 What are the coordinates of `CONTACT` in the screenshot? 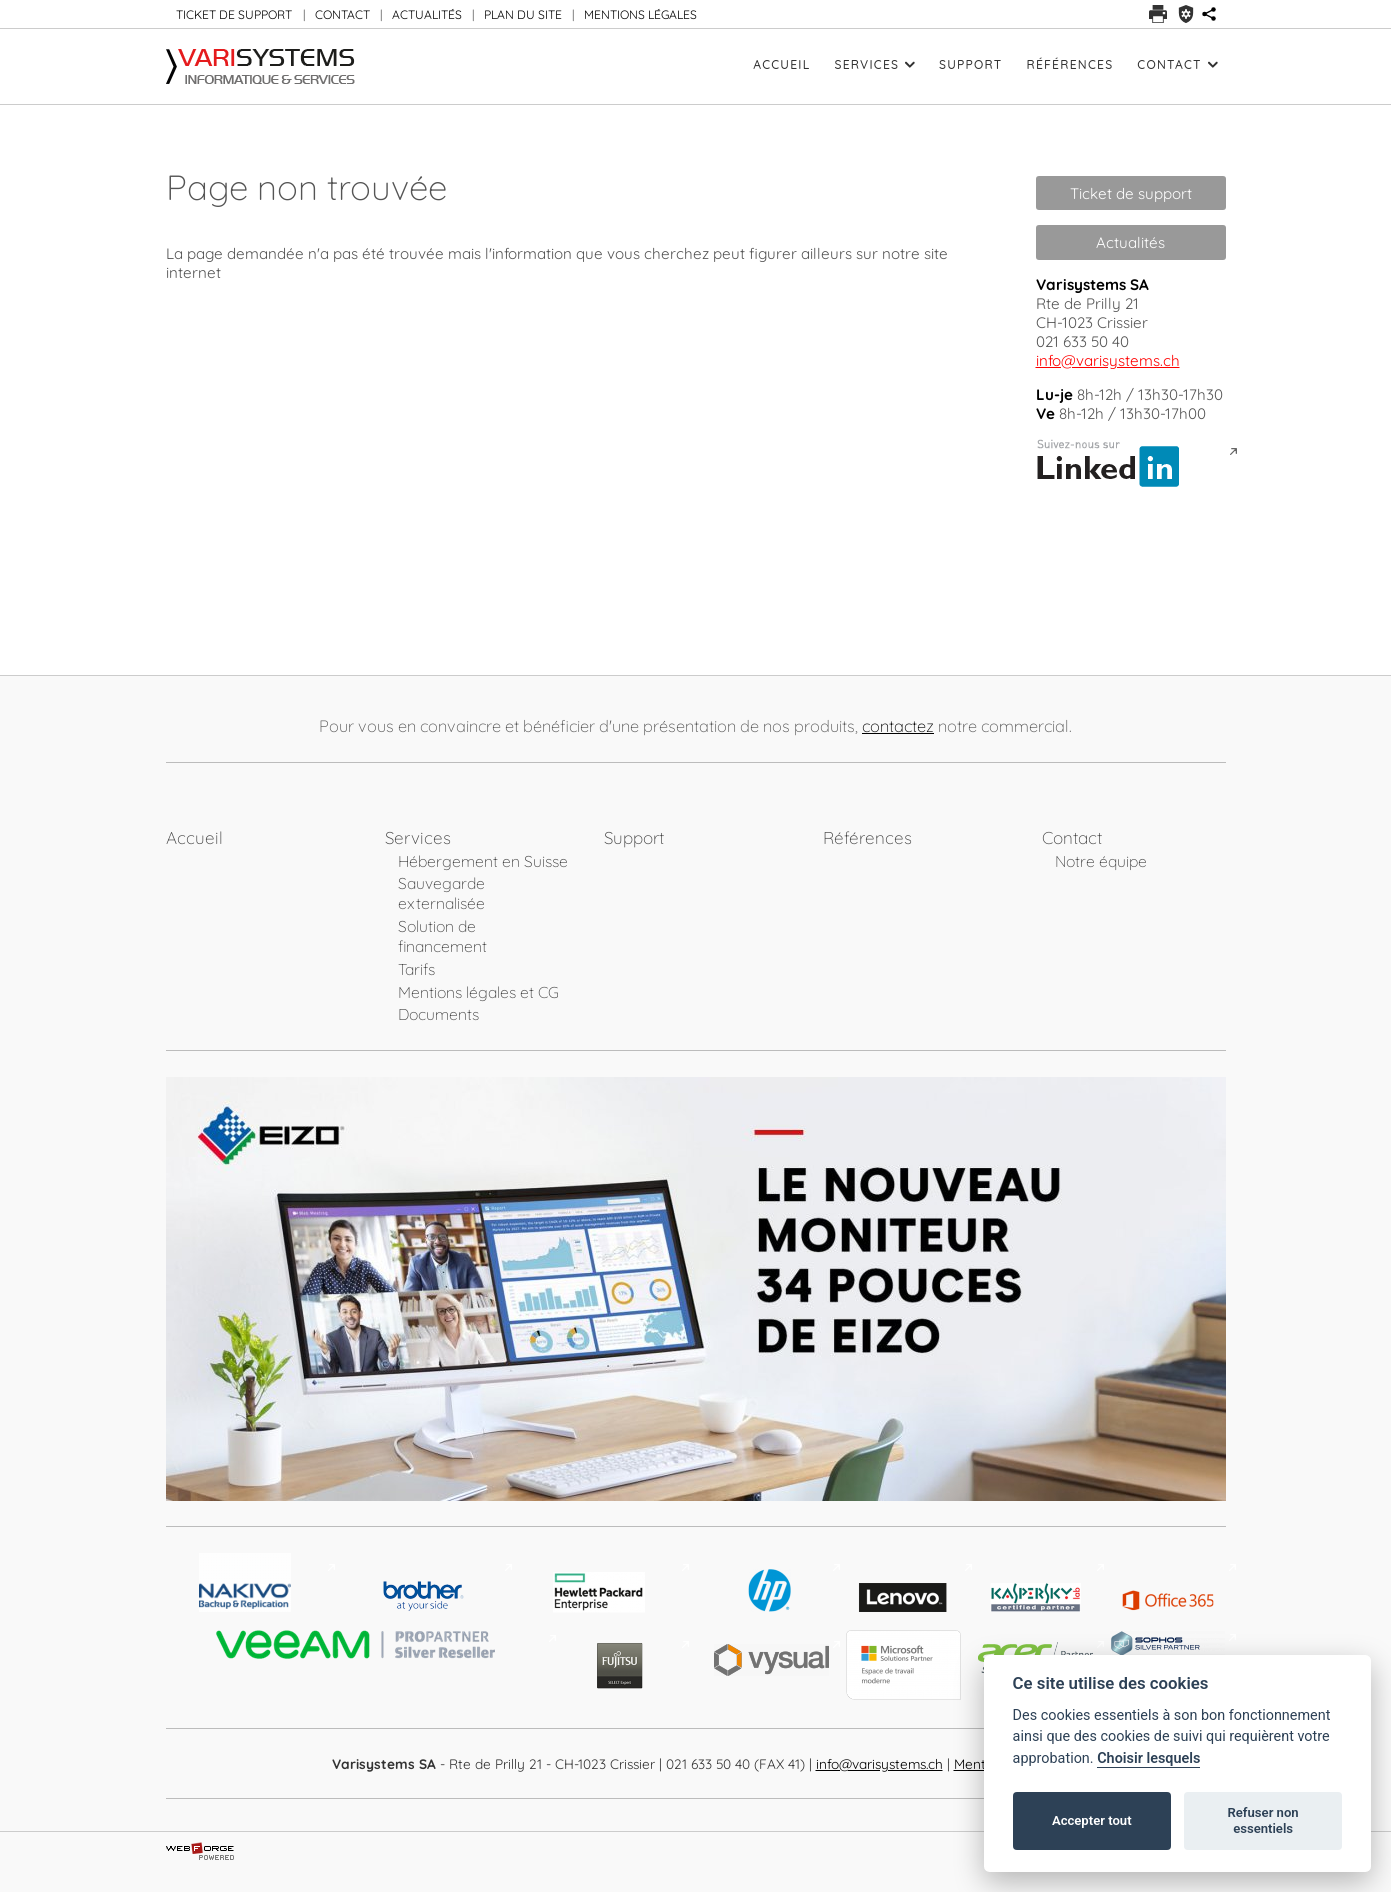 It's located at (342, 14).